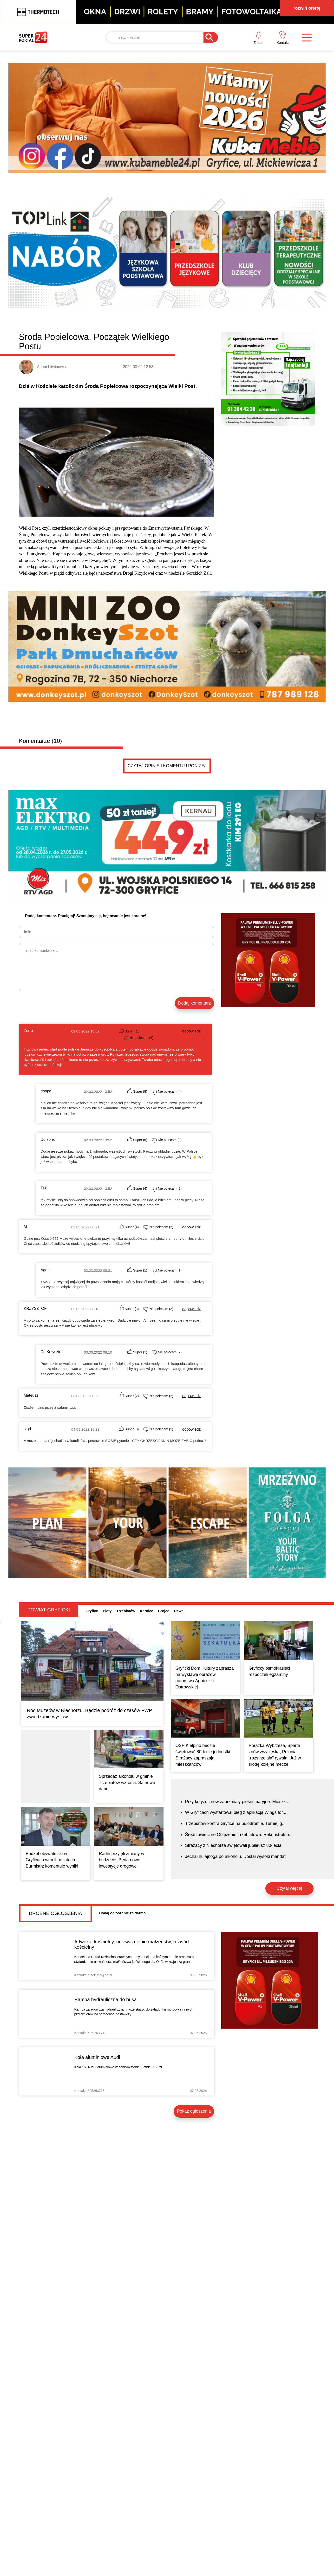 This screenshot has width=334, height=2576. Describe the element at coordinates (121, 1860) in the screenshot. I see `Radni przyjęli zmiany w budżecie. Będą nowe inwestycje drogowe` at that location.